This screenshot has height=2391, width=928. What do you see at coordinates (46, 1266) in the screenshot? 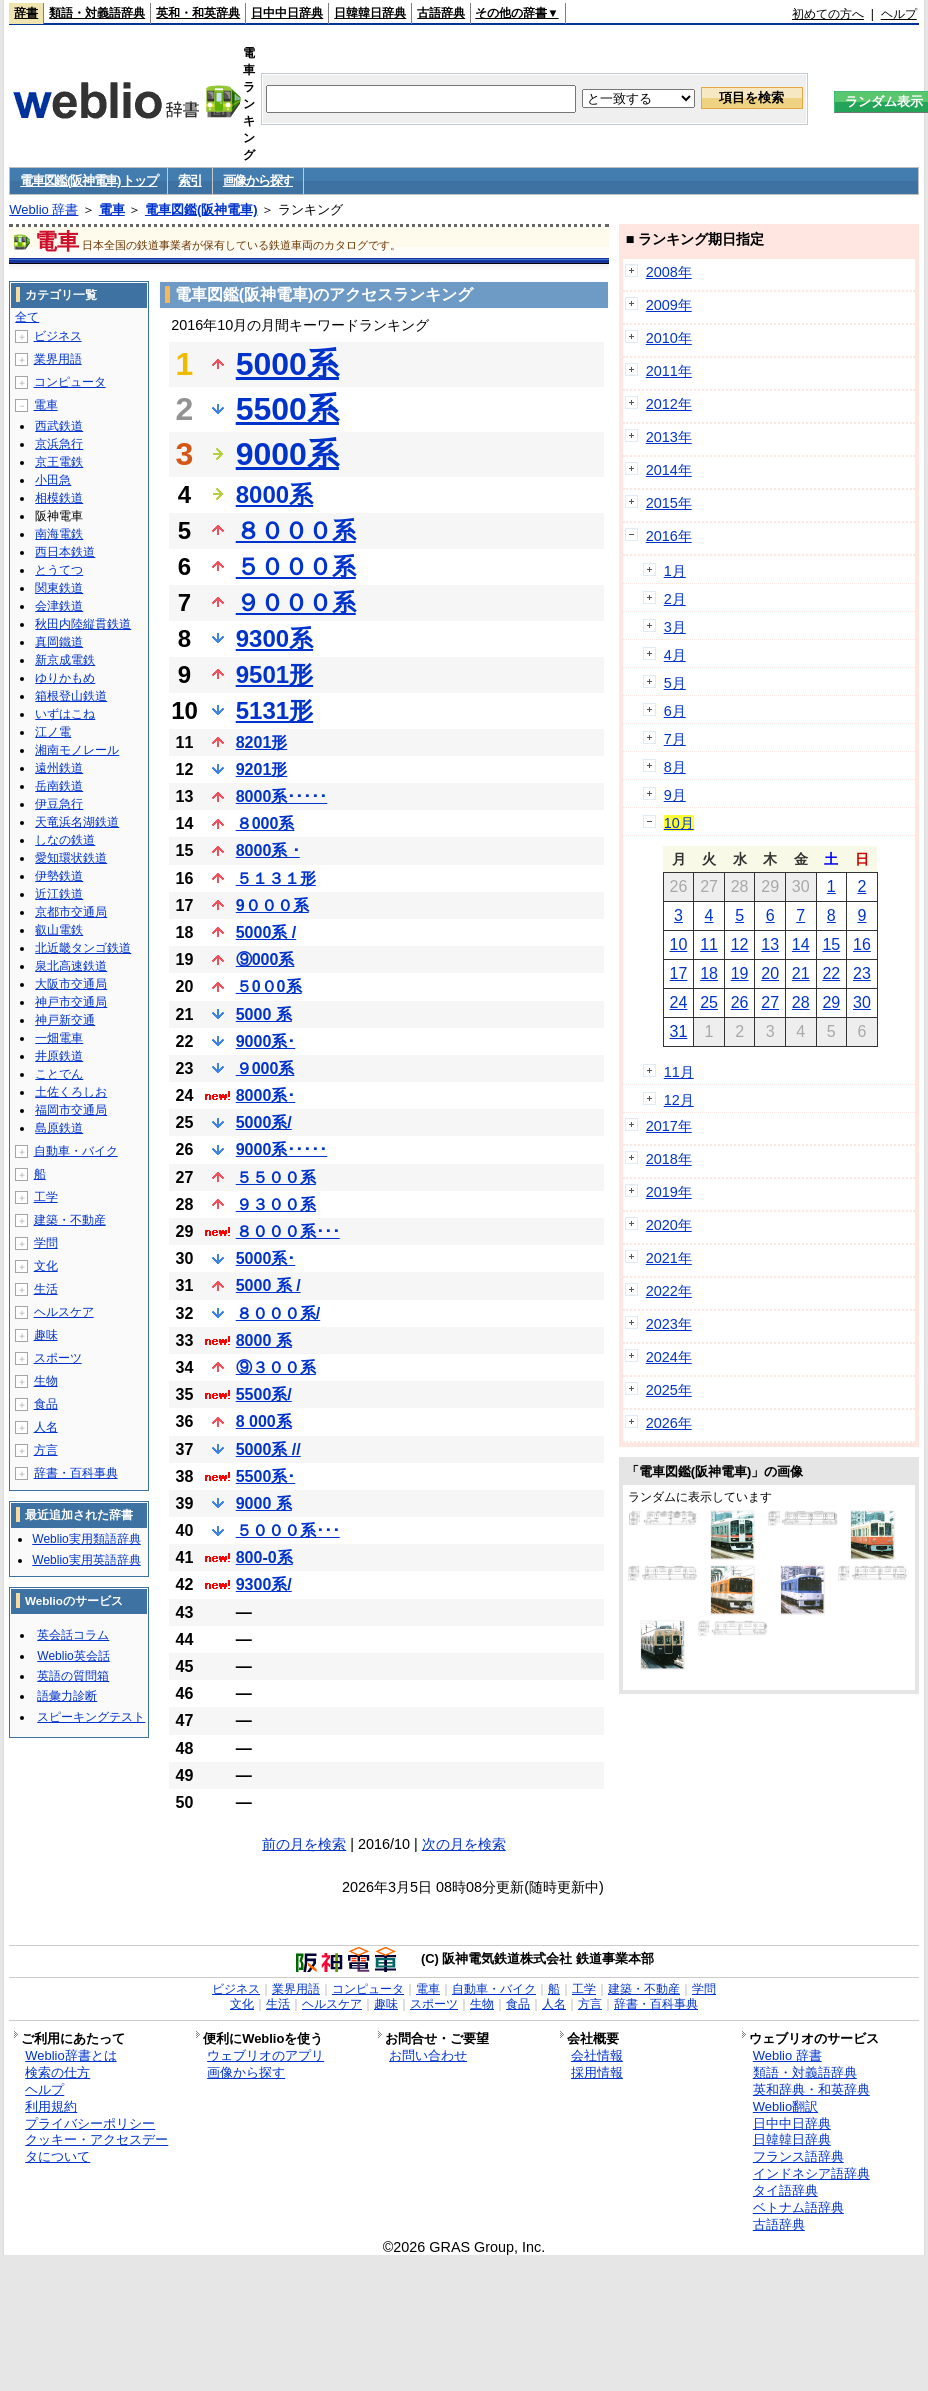
I see `文化` at bounding box center [46, 1266].